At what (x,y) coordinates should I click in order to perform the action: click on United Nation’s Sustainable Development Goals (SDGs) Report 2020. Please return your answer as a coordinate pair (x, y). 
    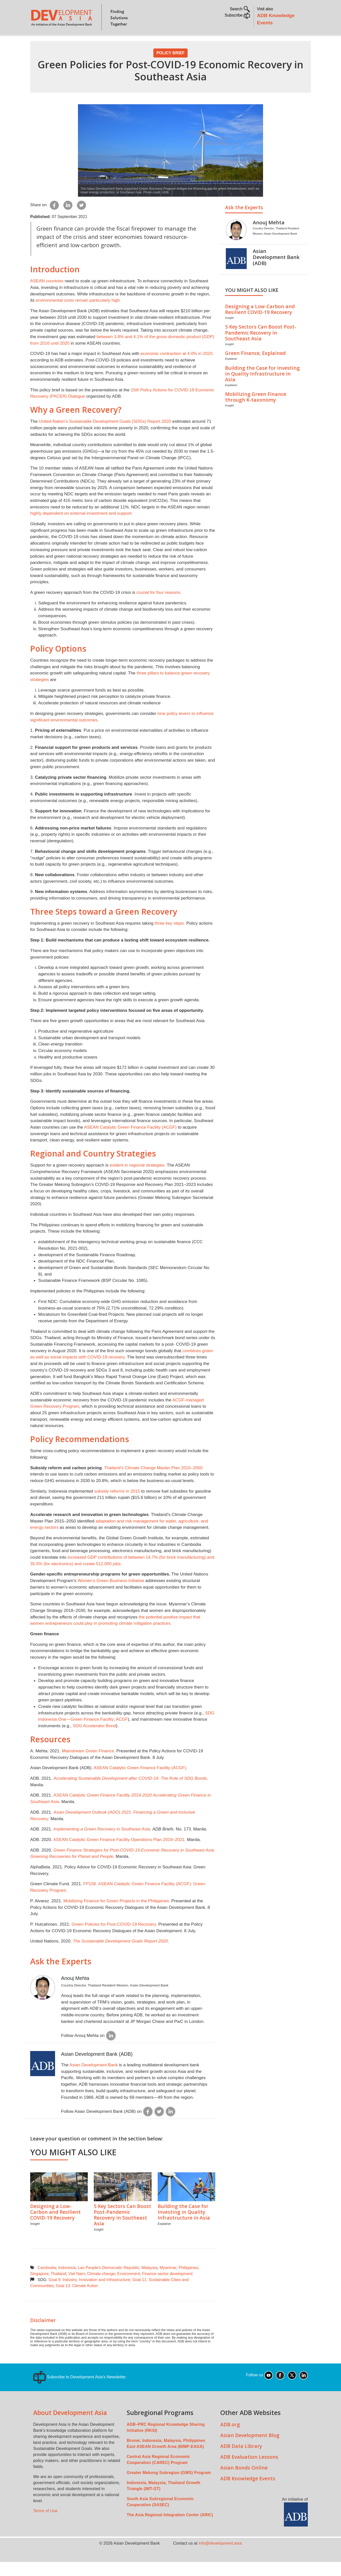
    Looking at the image, I should click on (105, 435).